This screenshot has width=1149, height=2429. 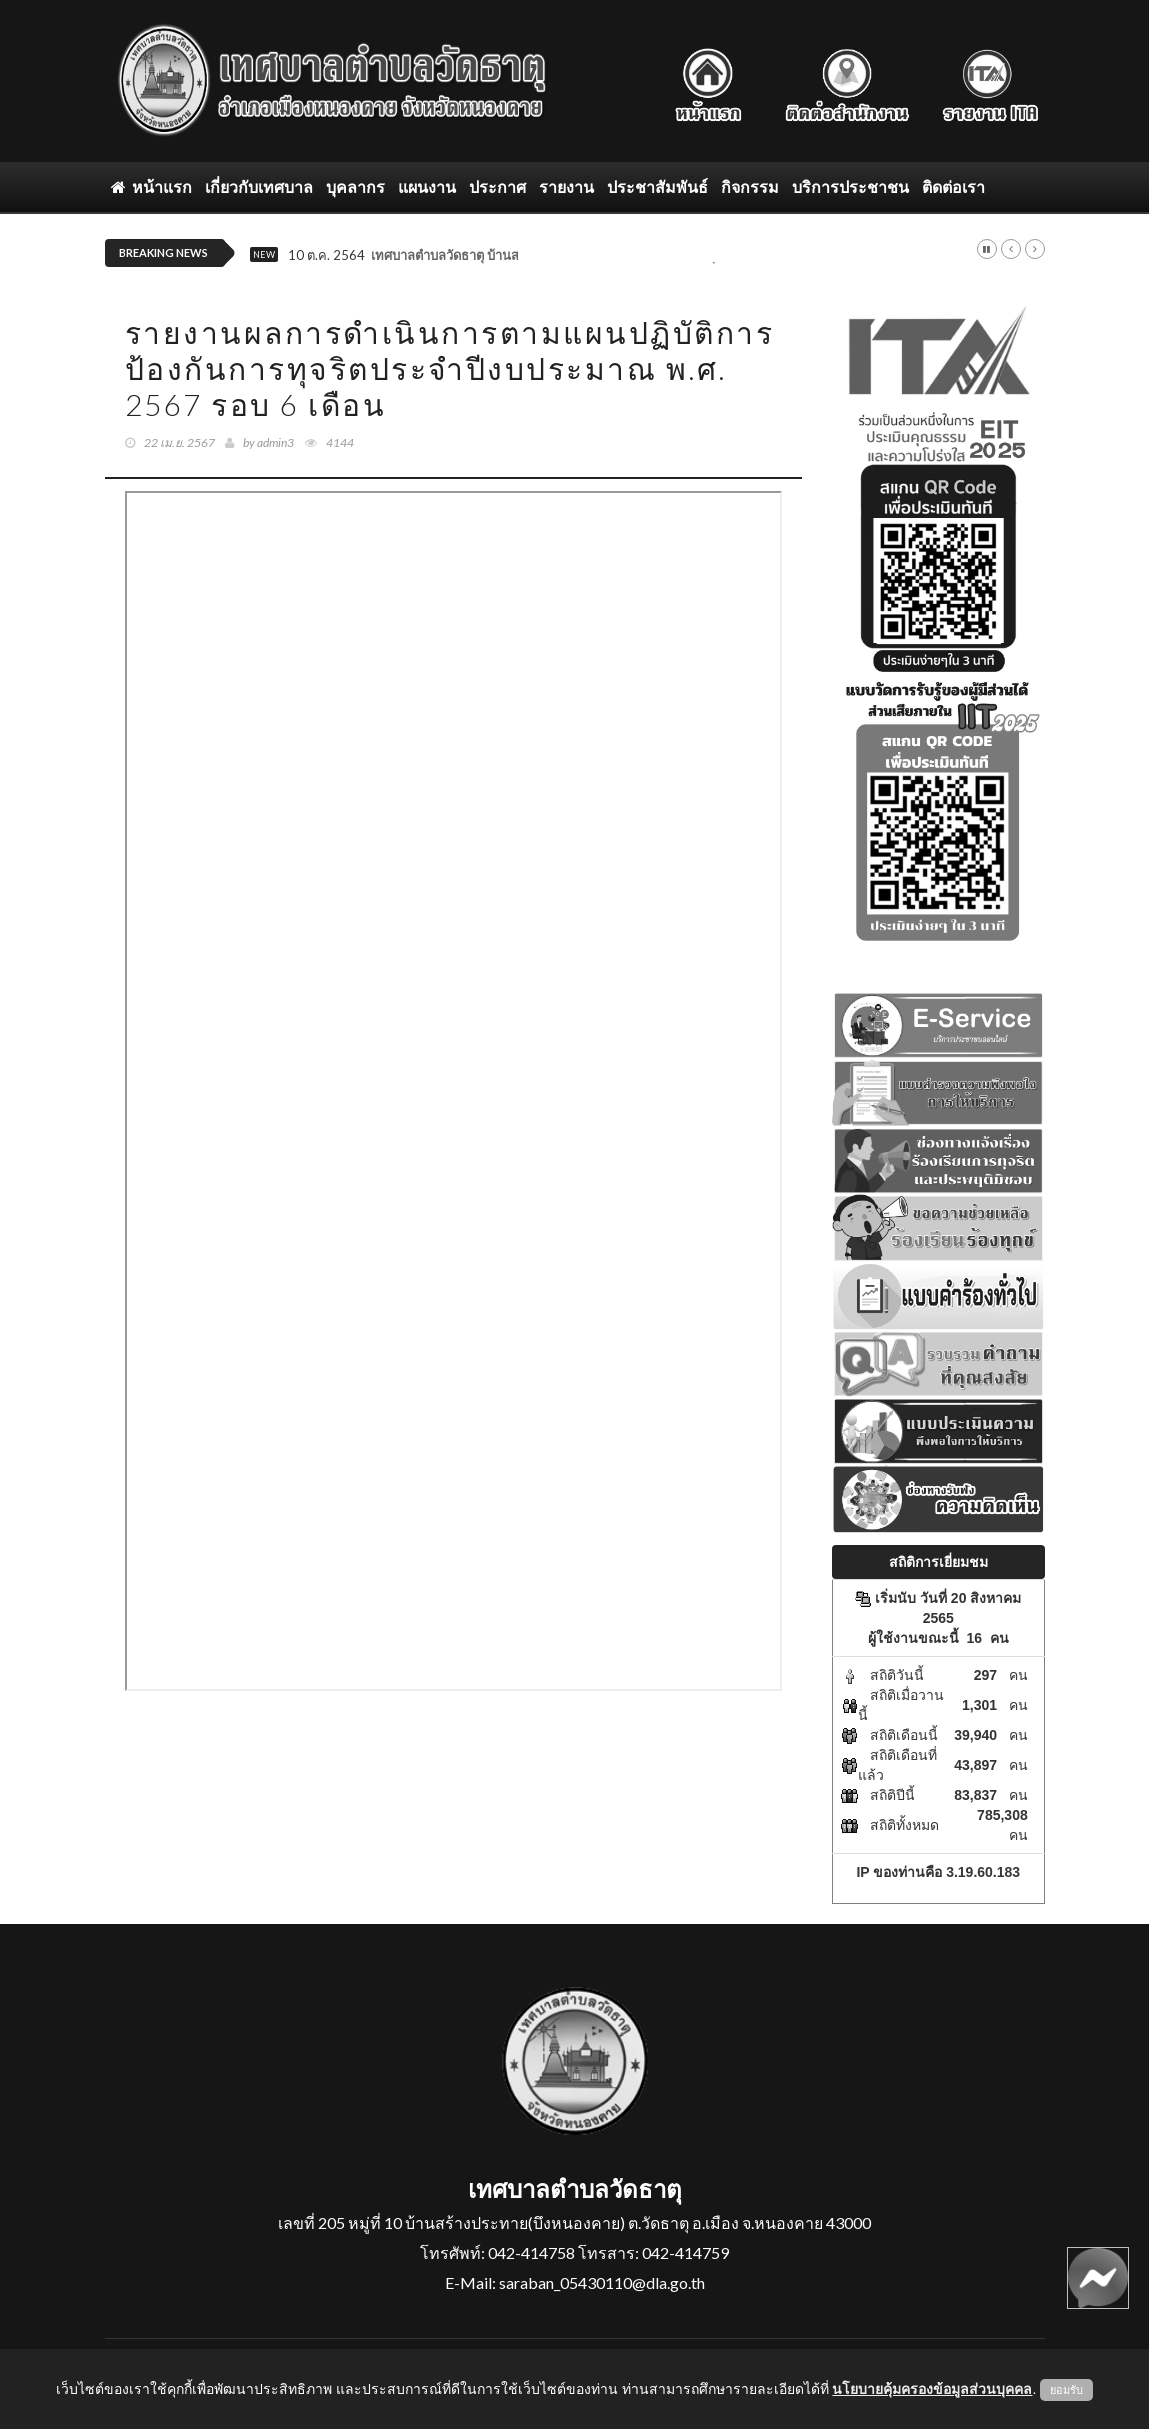 I want to click on แผนงาน, so click(x=427, y=186).